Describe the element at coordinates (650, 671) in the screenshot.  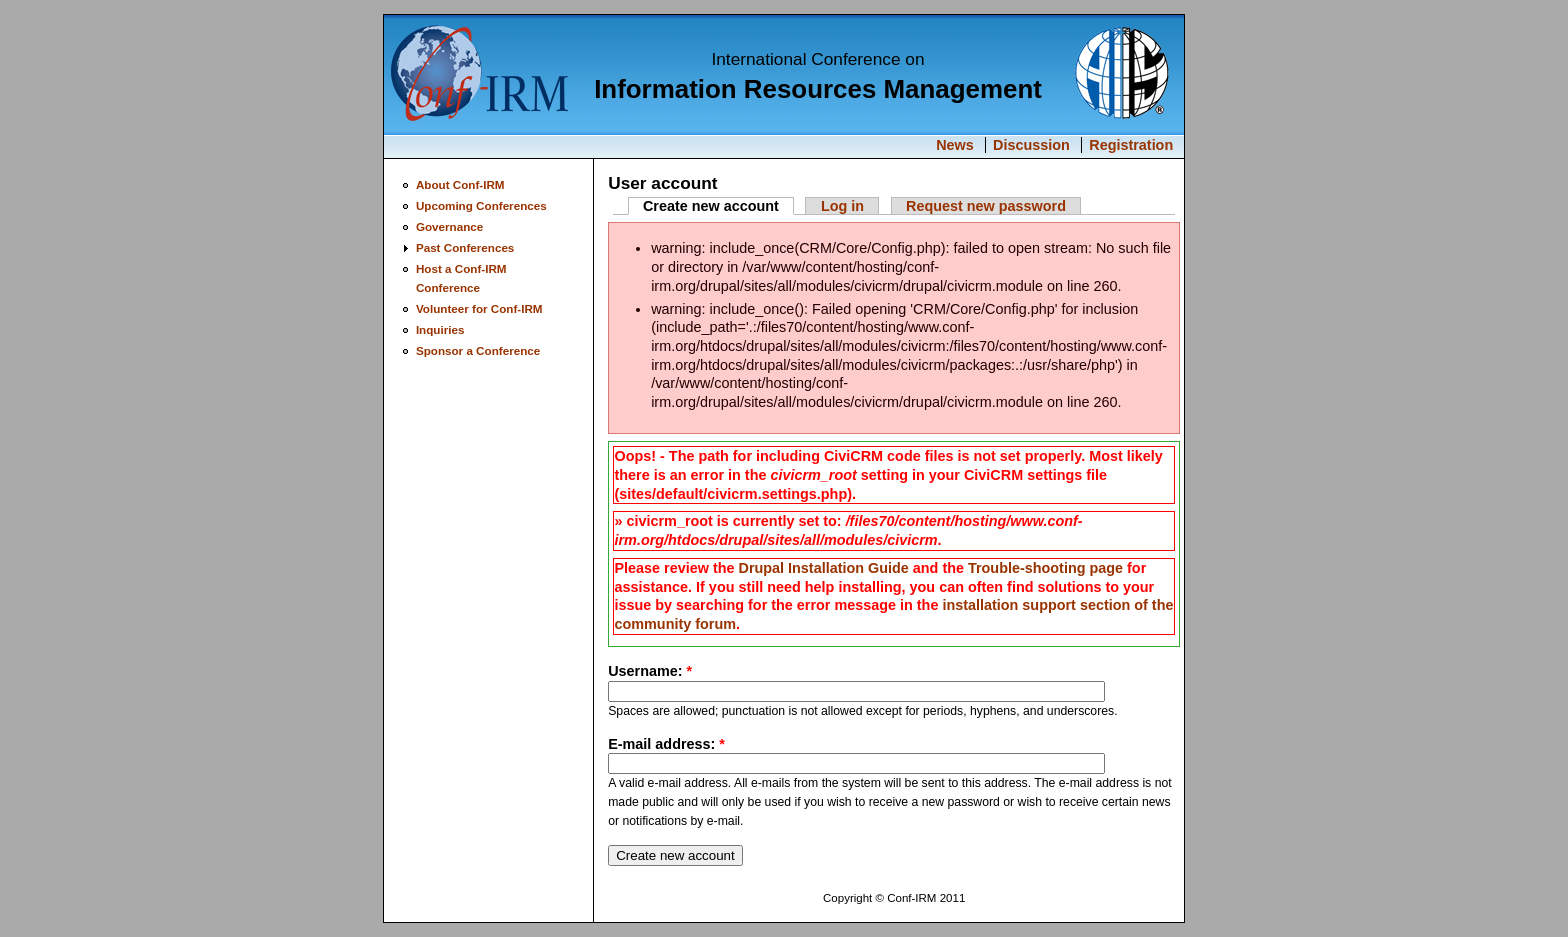
I see `Username:` at that location.